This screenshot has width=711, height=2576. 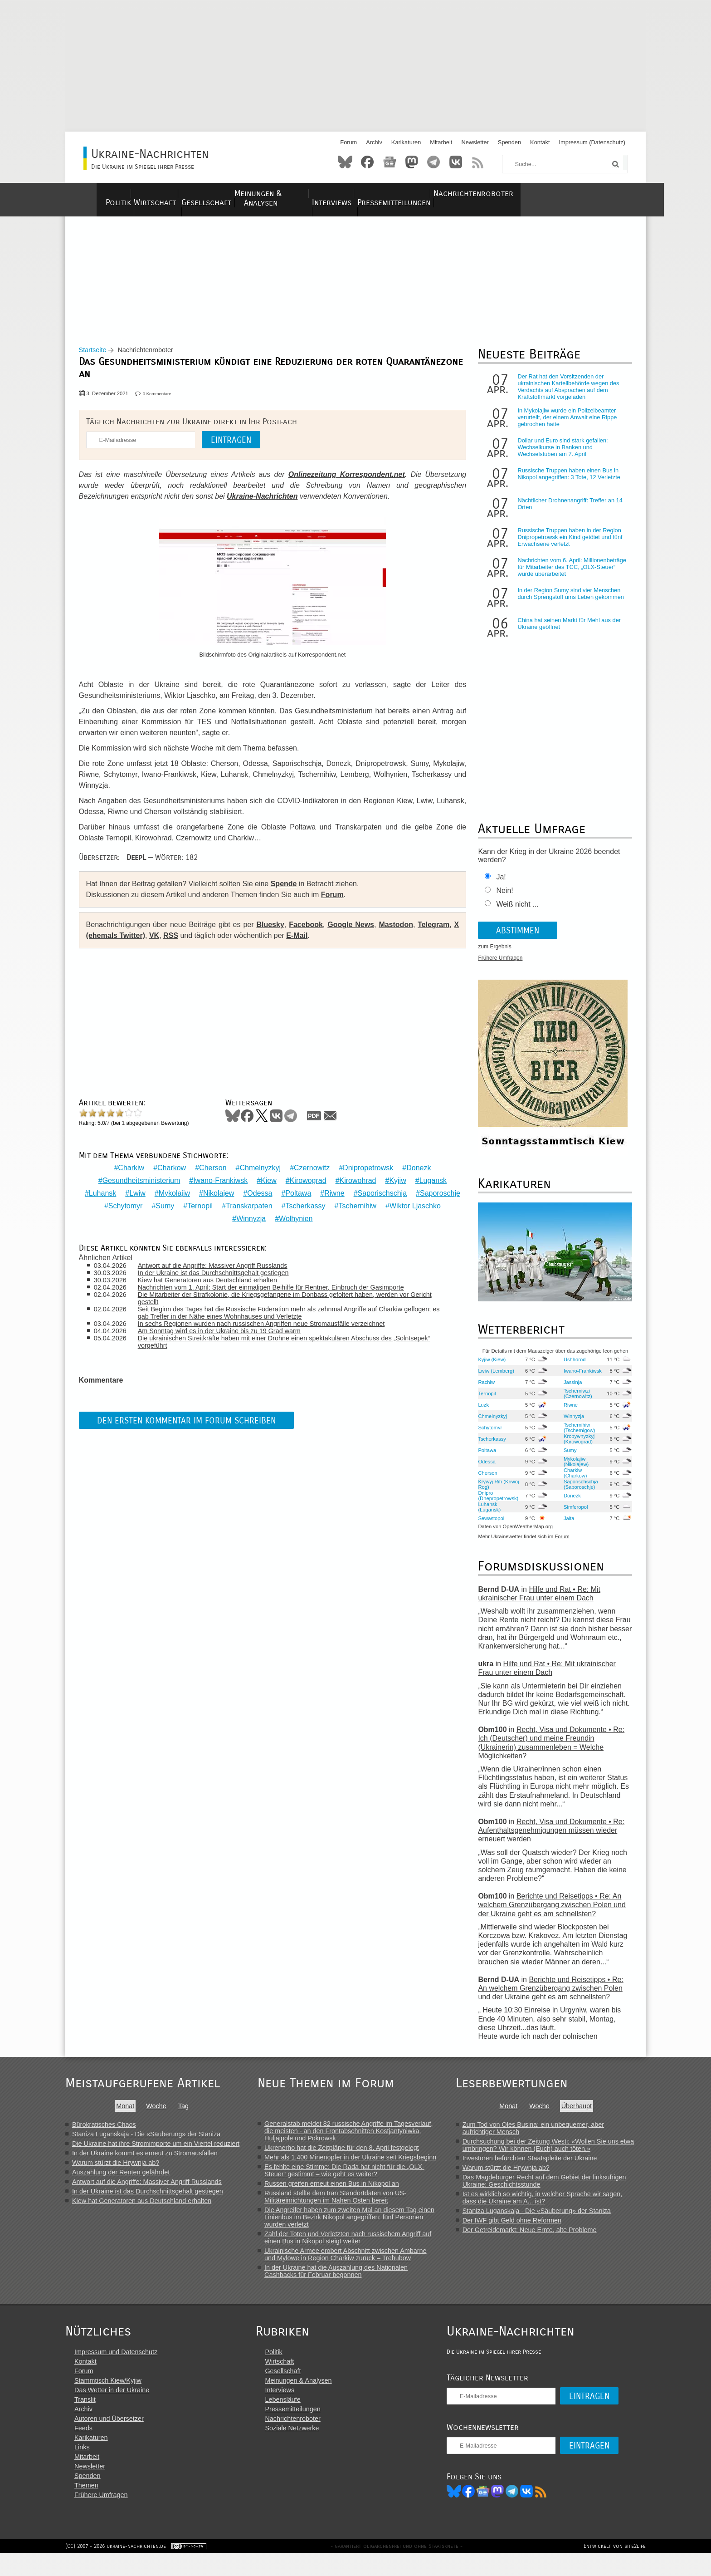 What do you see at coordinates (198, 1194) in the screenshot?
I see `Mykolajiw` at bounding box center [198, 1194].